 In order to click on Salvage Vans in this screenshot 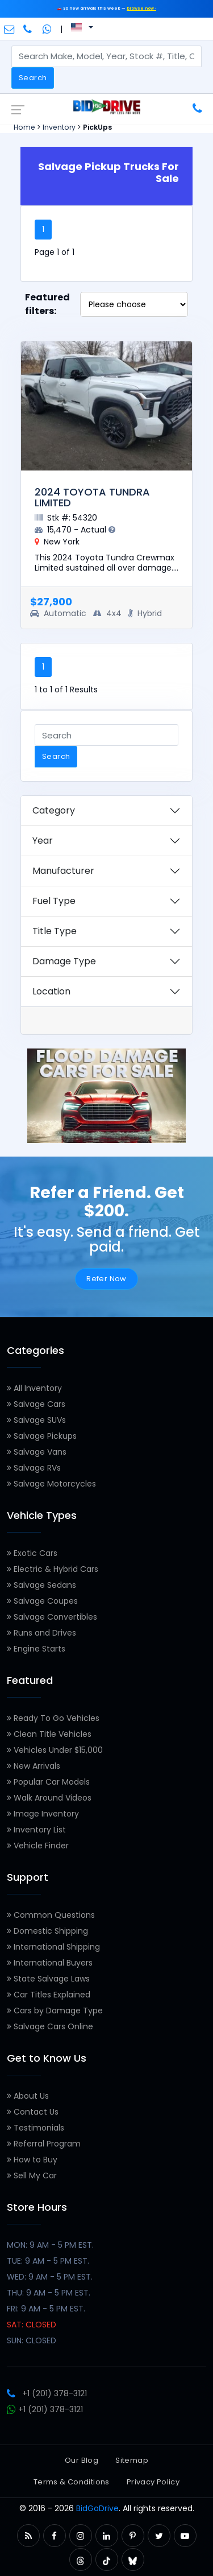, I will do `click(36, 1452)`.